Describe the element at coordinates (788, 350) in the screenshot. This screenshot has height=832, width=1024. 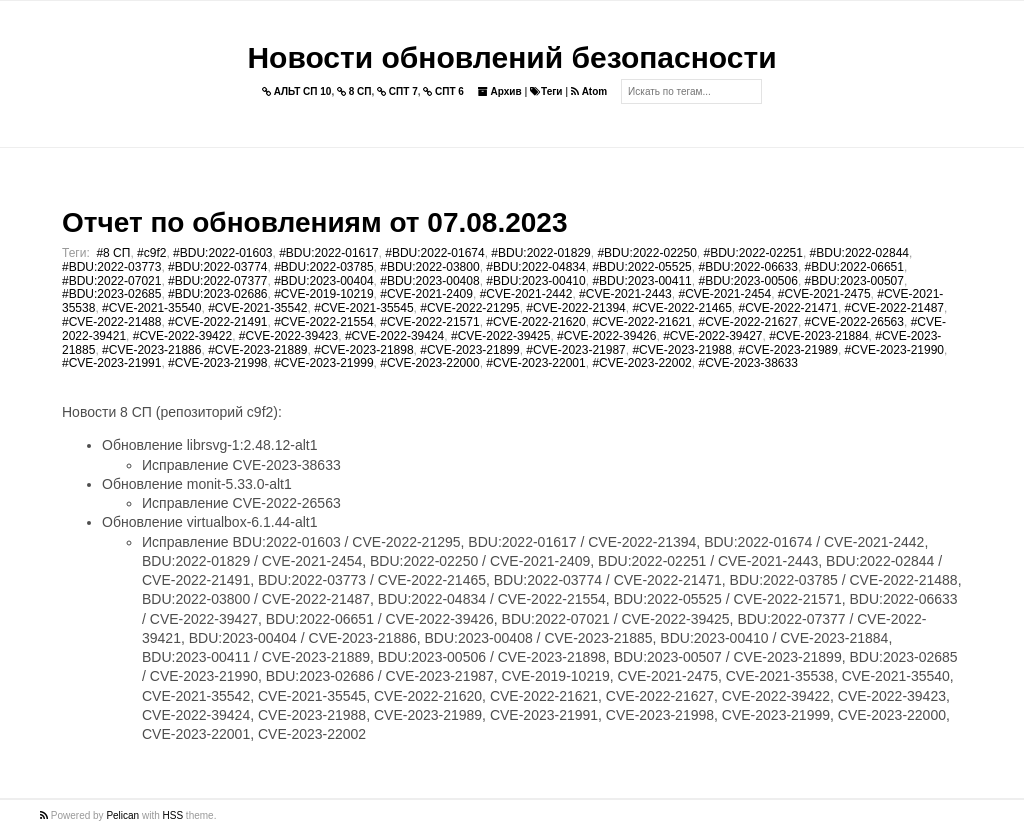
I see `#CVE-2023-21989` at that location.